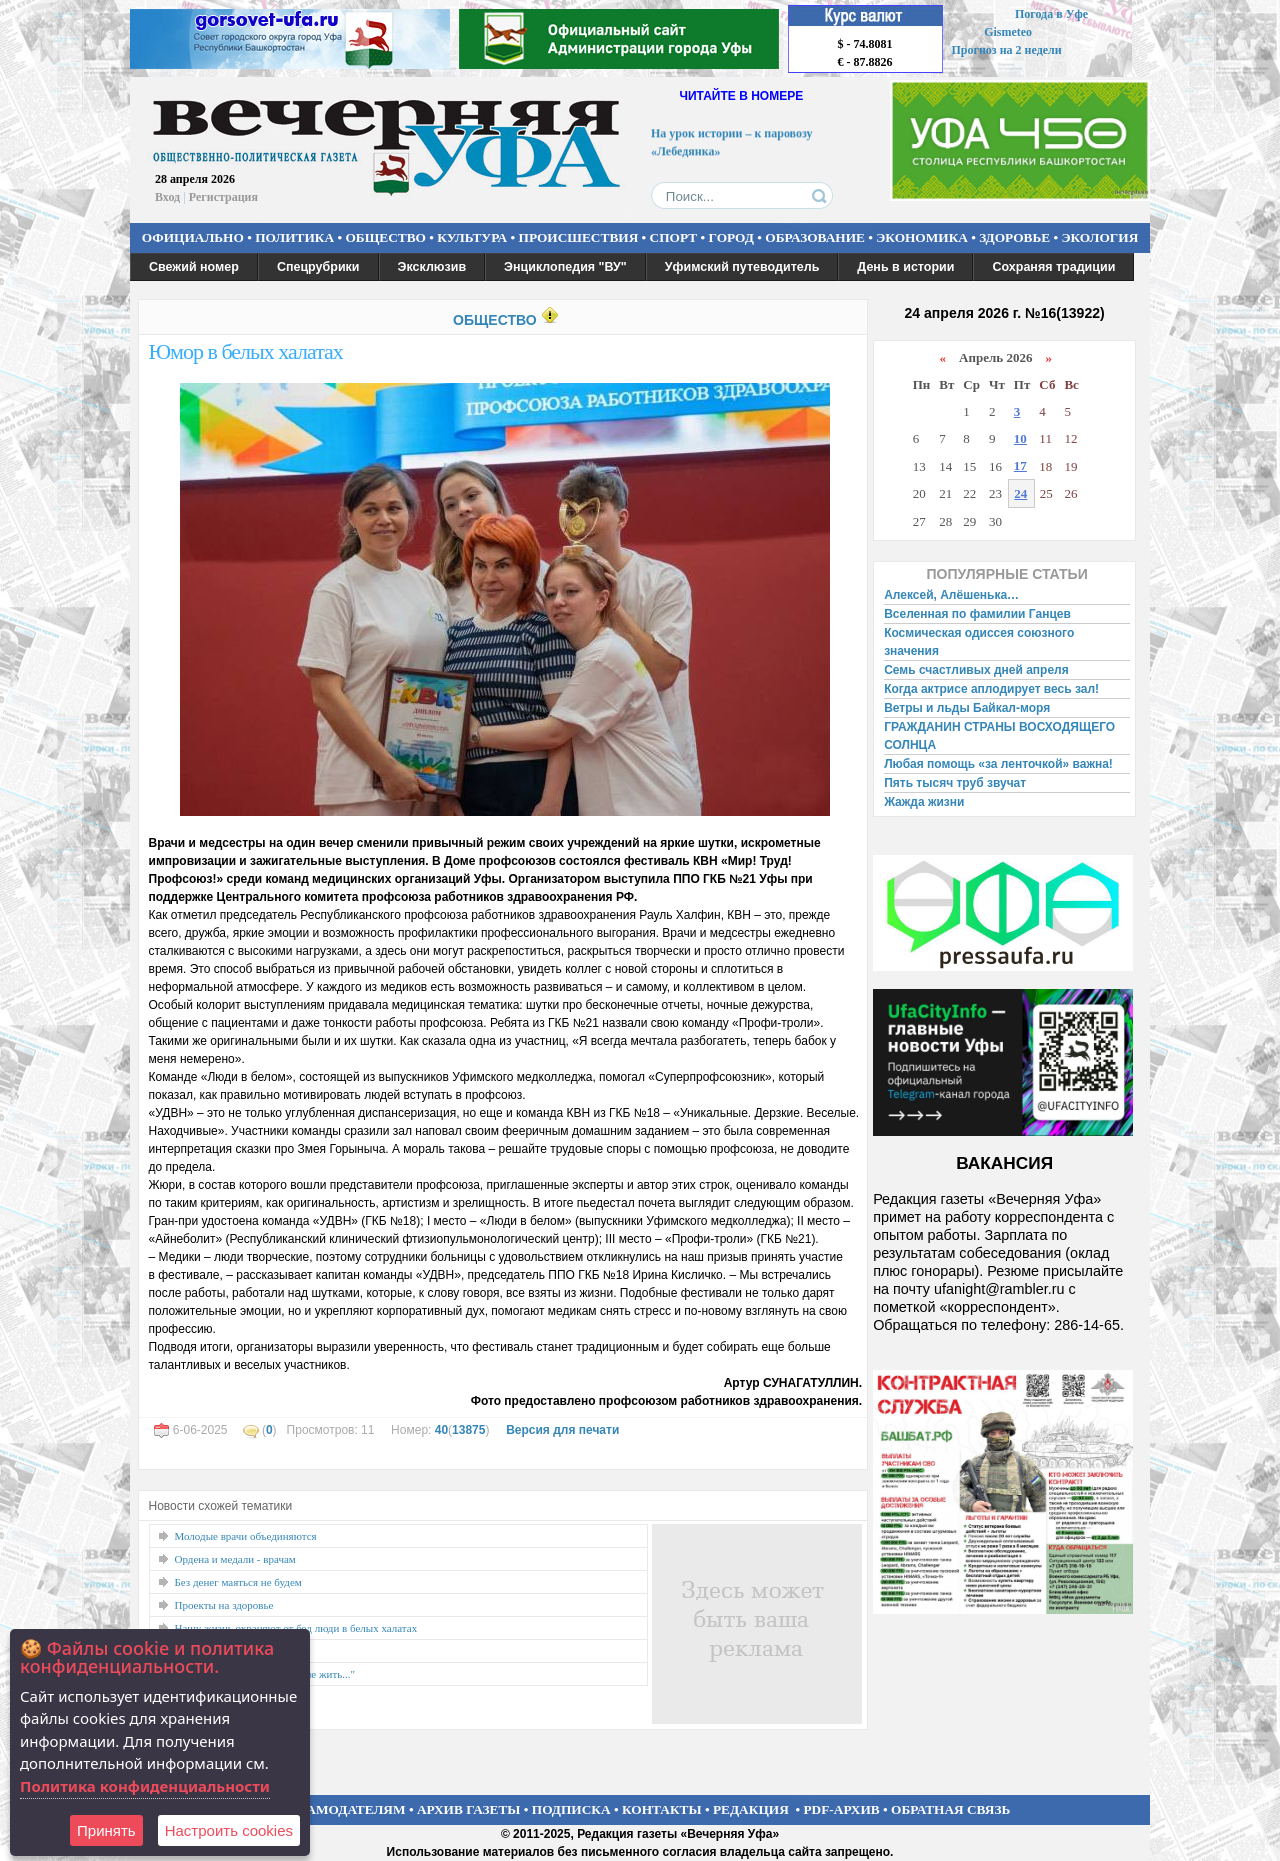  Describe the element at coordinates (1020, 493) in the screenshot. I see `24` at that location.